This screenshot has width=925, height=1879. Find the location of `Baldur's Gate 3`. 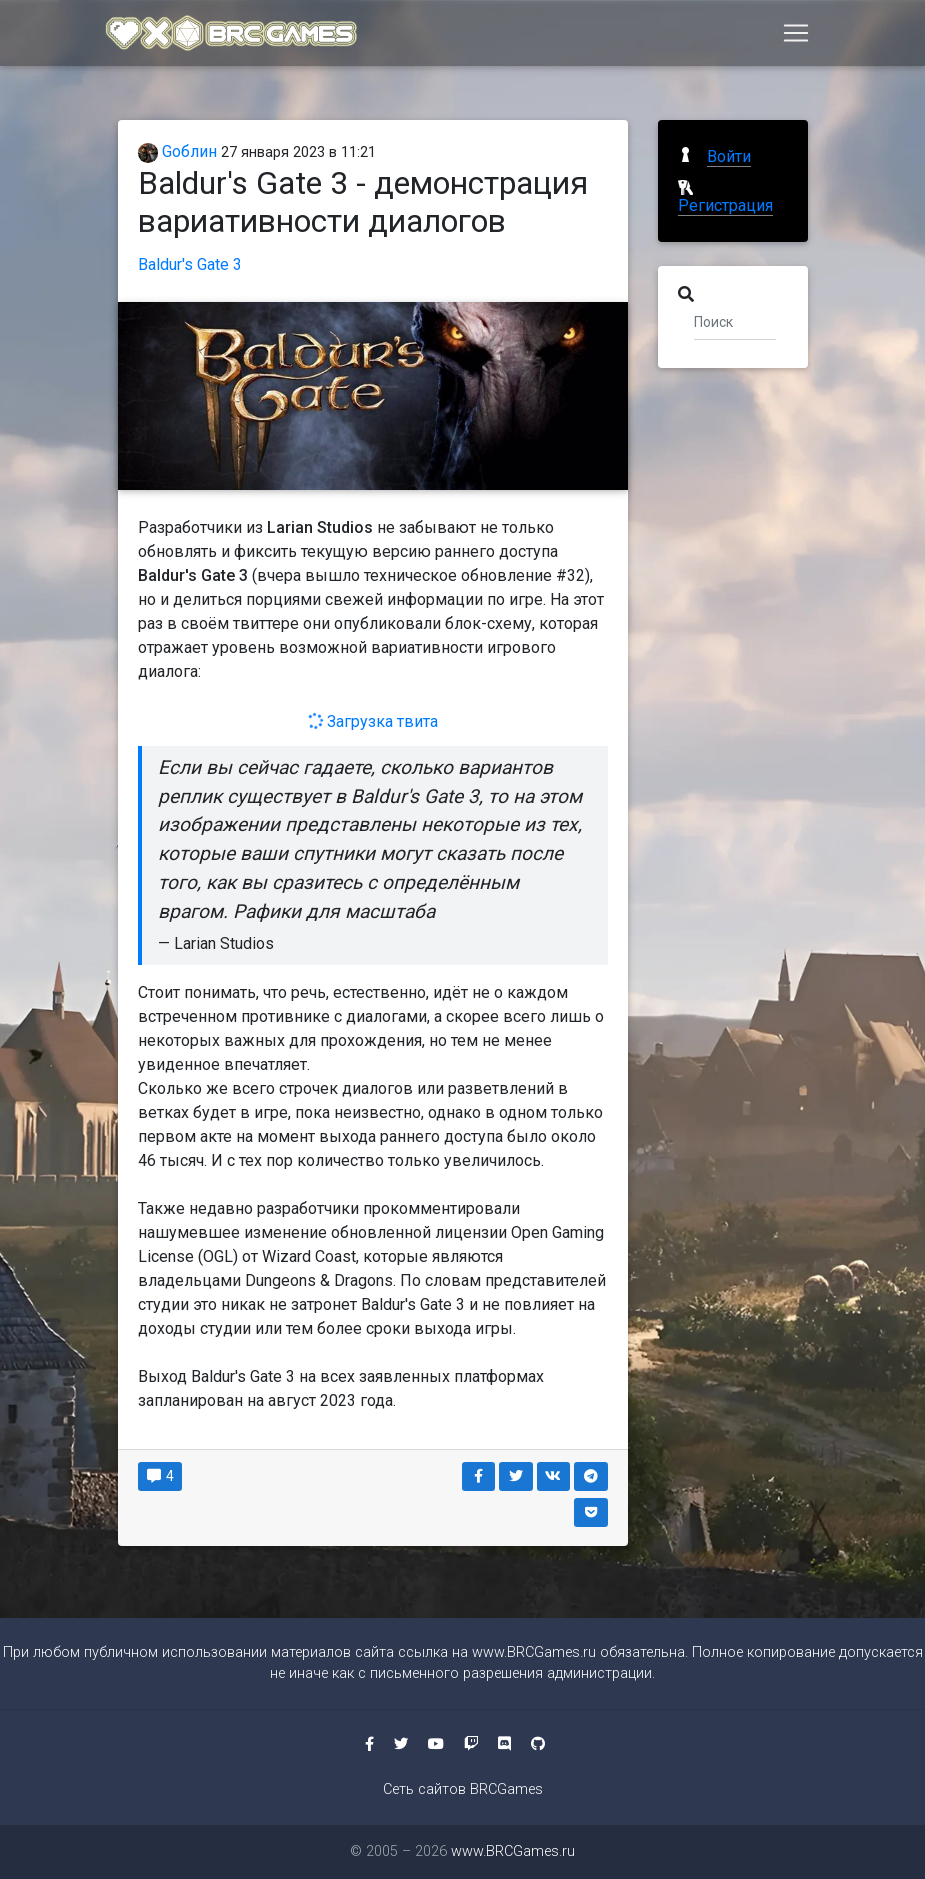

Baldur's Gate 3 is located at coordinates (190, 264).